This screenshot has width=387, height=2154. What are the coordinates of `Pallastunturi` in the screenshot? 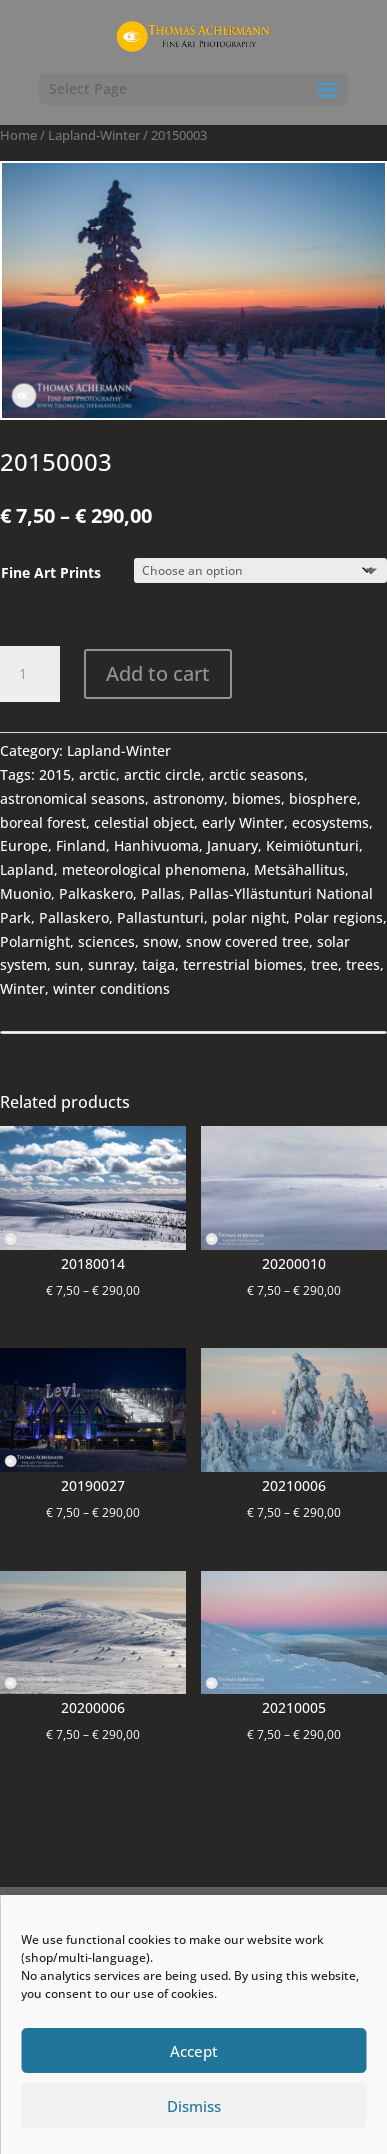 It's located at (160, 917).